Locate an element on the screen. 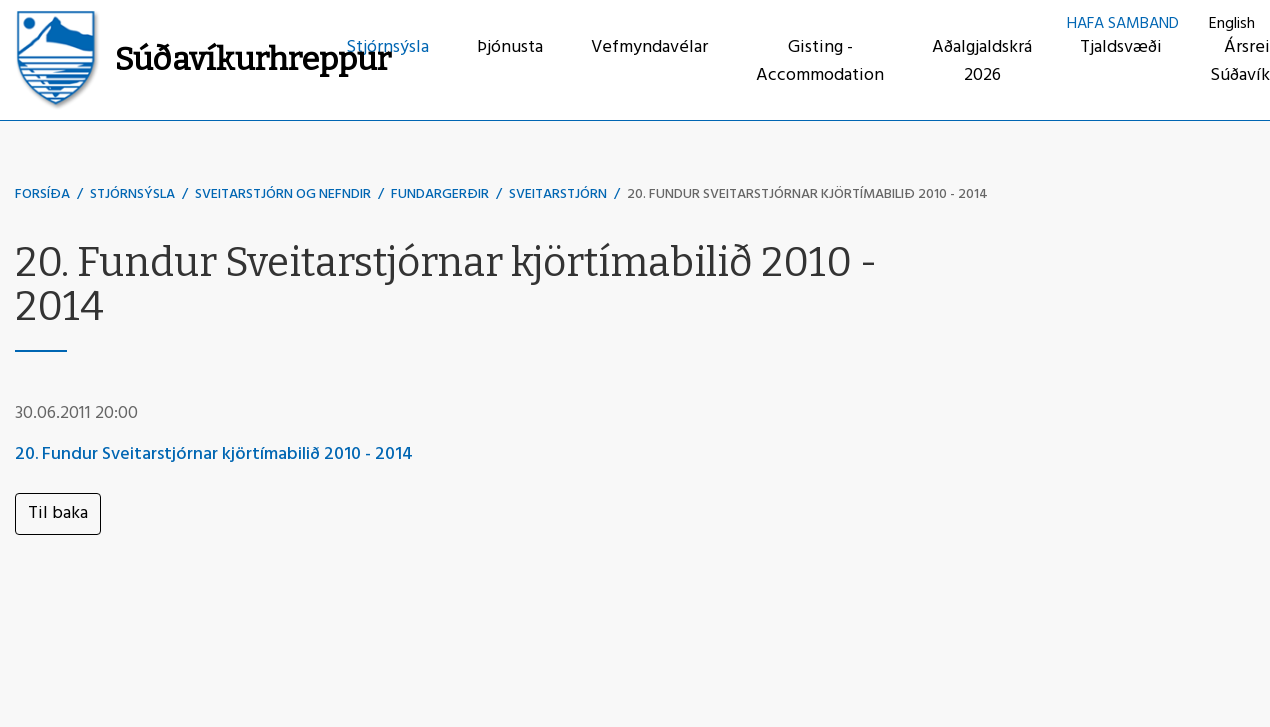 Image resolution: width=1270 pixels, height=727 pixels. Stjórnsýsla is located at coordinates (132, 194).